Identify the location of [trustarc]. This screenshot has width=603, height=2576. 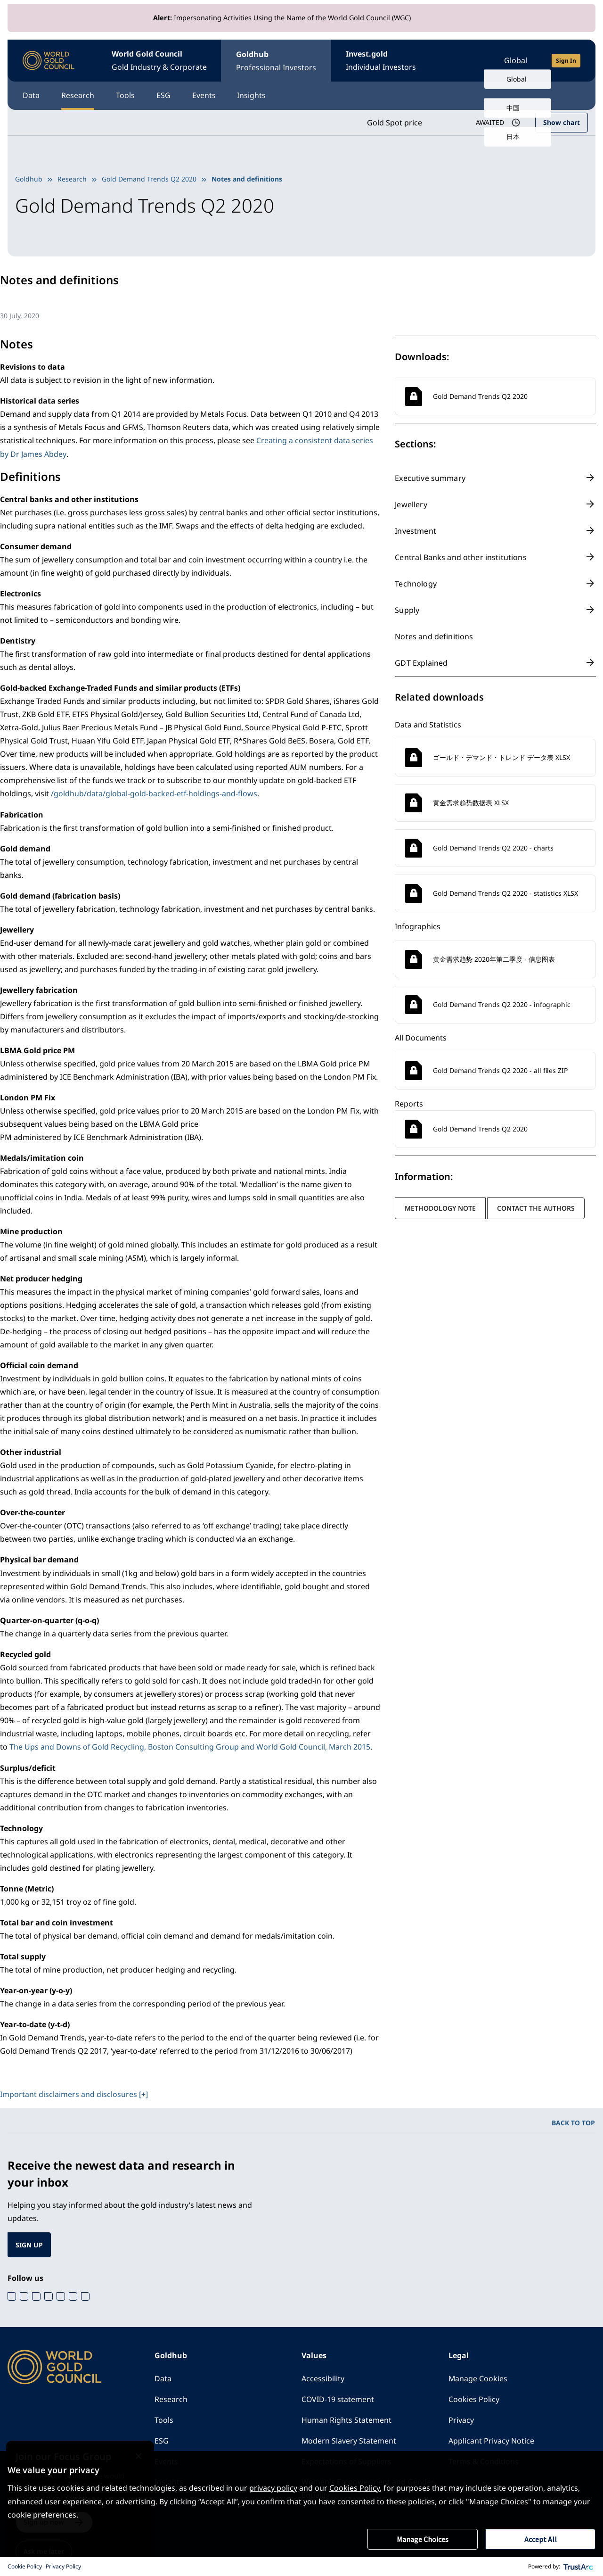
(578, 2566).